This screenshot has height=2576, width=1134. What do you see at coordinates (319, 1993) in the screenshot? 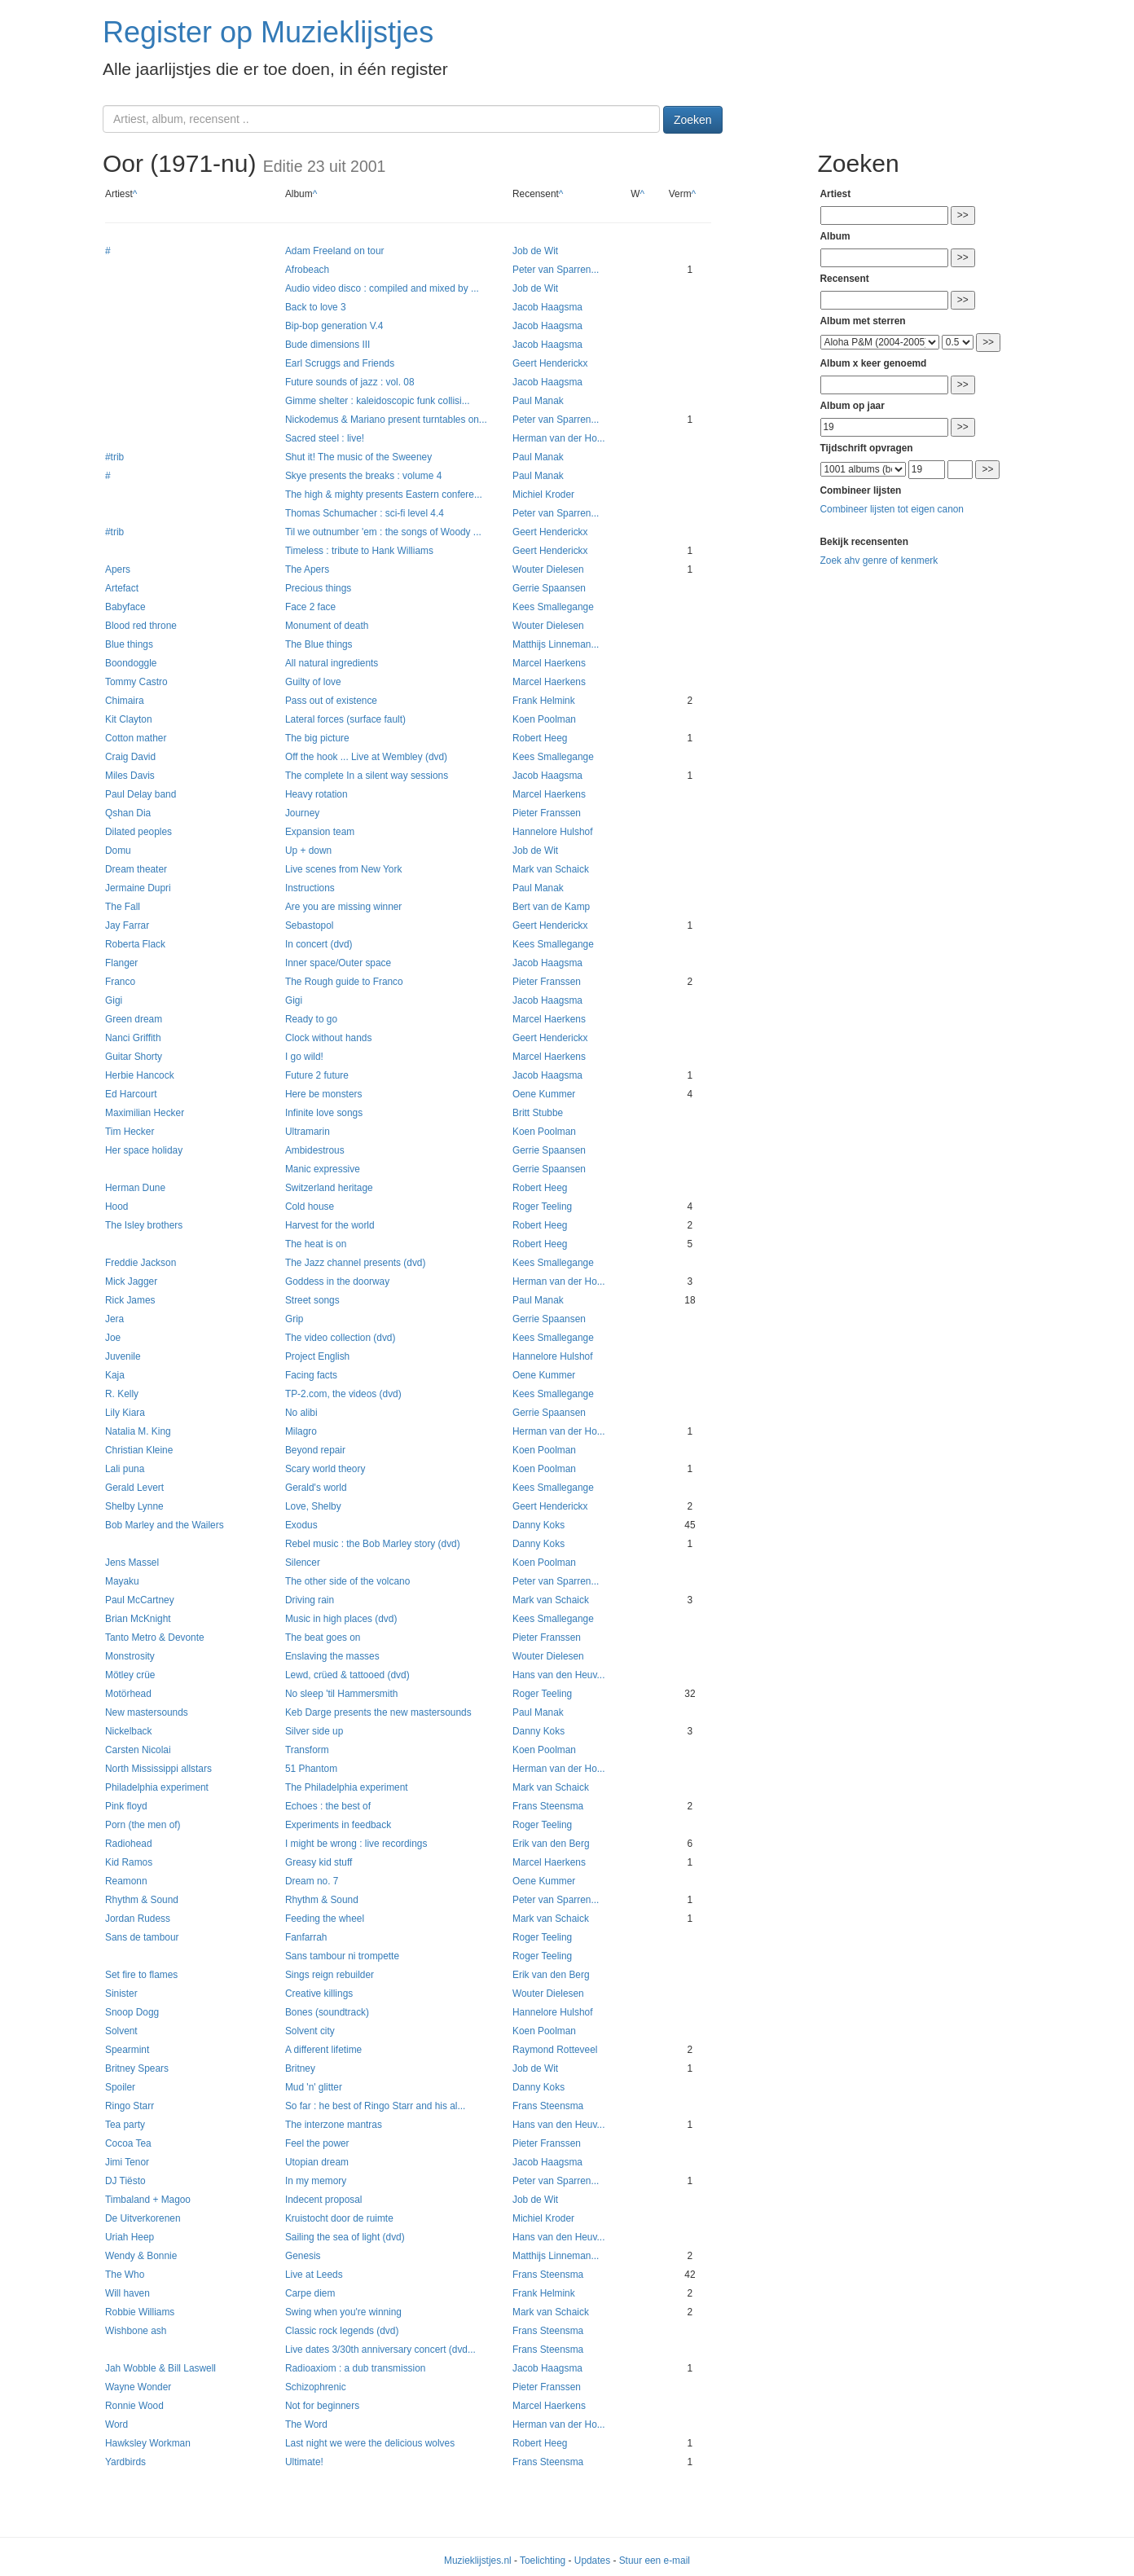
I see `Creative killings` at bounding box center [319, 1993].